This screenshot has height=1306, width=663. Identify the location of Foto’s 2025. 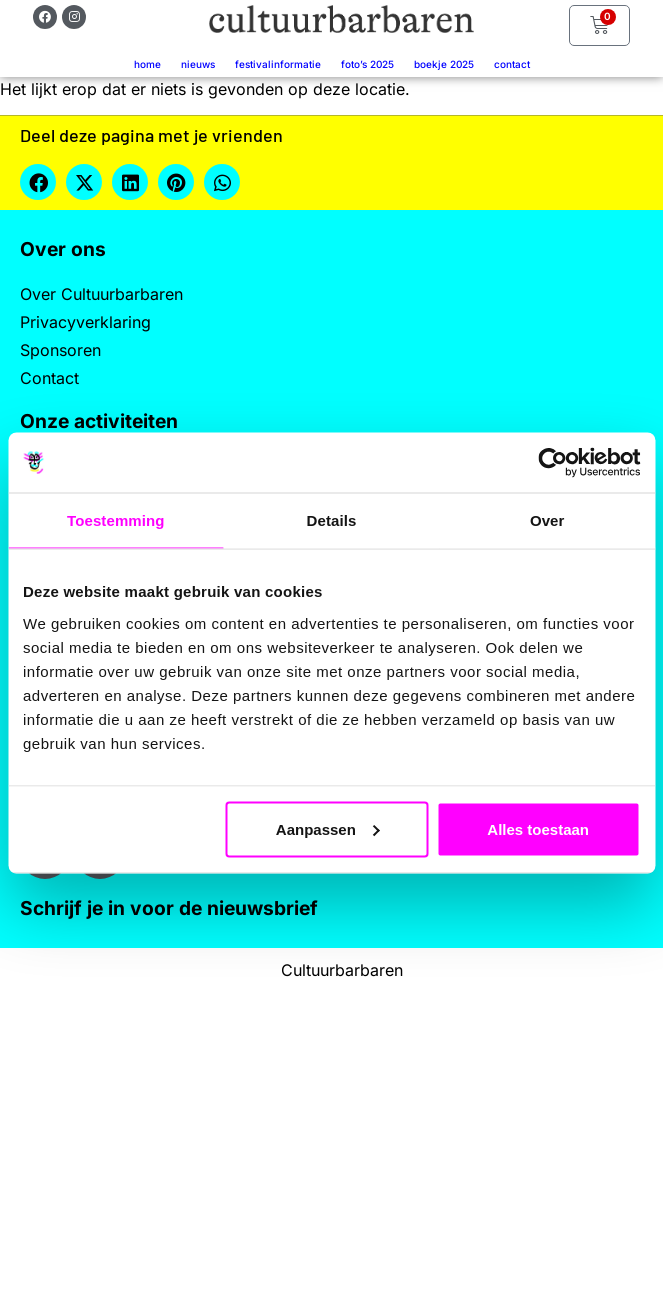
(367, 64).